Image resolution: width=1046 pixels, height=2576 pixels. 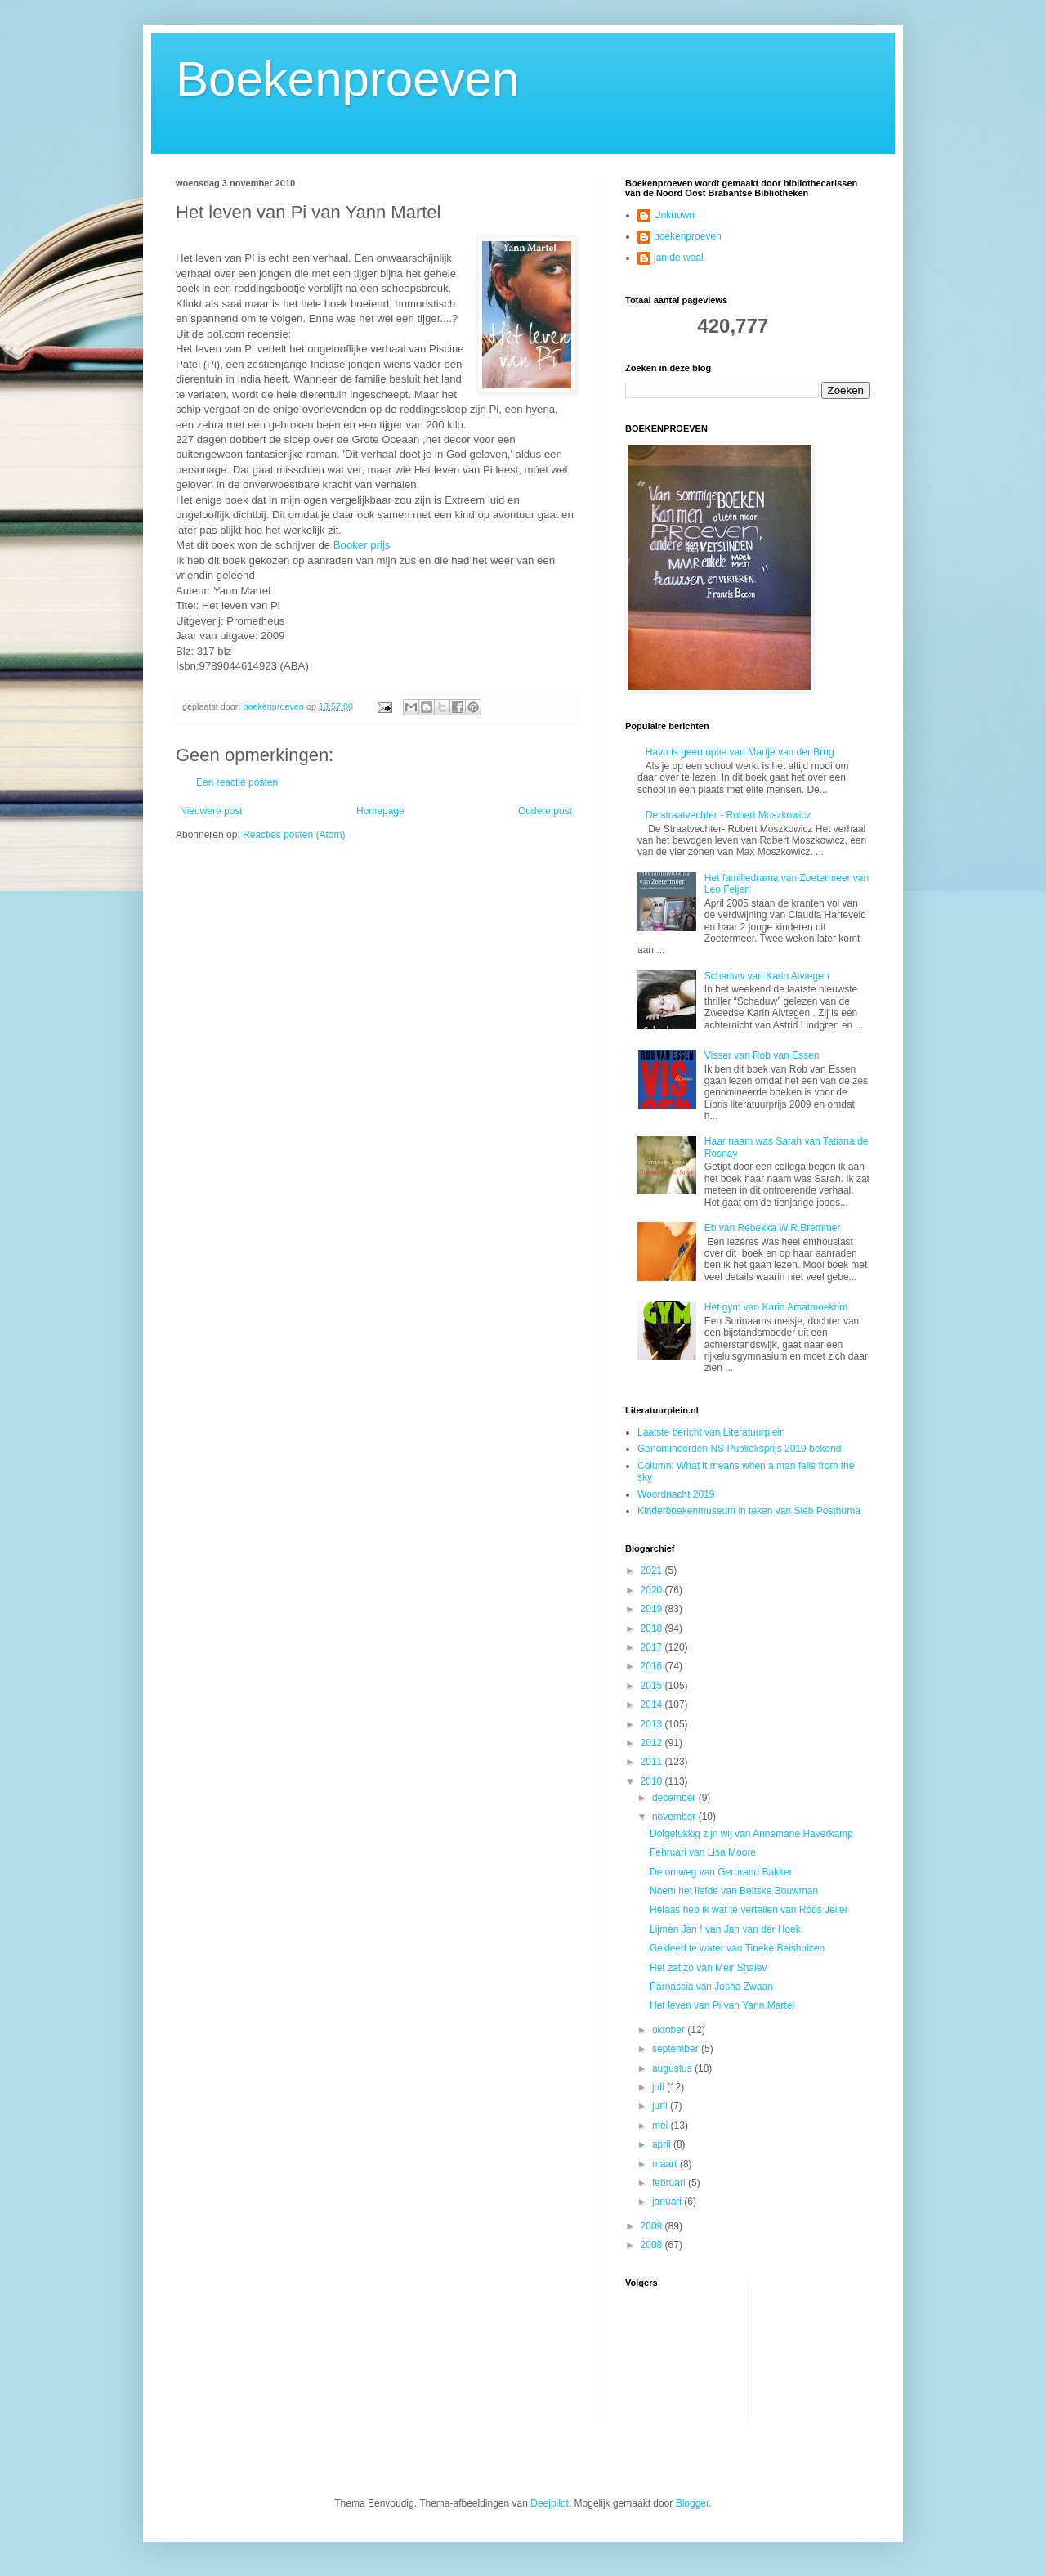 I want to click on Reacties posten (Atom), so click(x=294, y=834).